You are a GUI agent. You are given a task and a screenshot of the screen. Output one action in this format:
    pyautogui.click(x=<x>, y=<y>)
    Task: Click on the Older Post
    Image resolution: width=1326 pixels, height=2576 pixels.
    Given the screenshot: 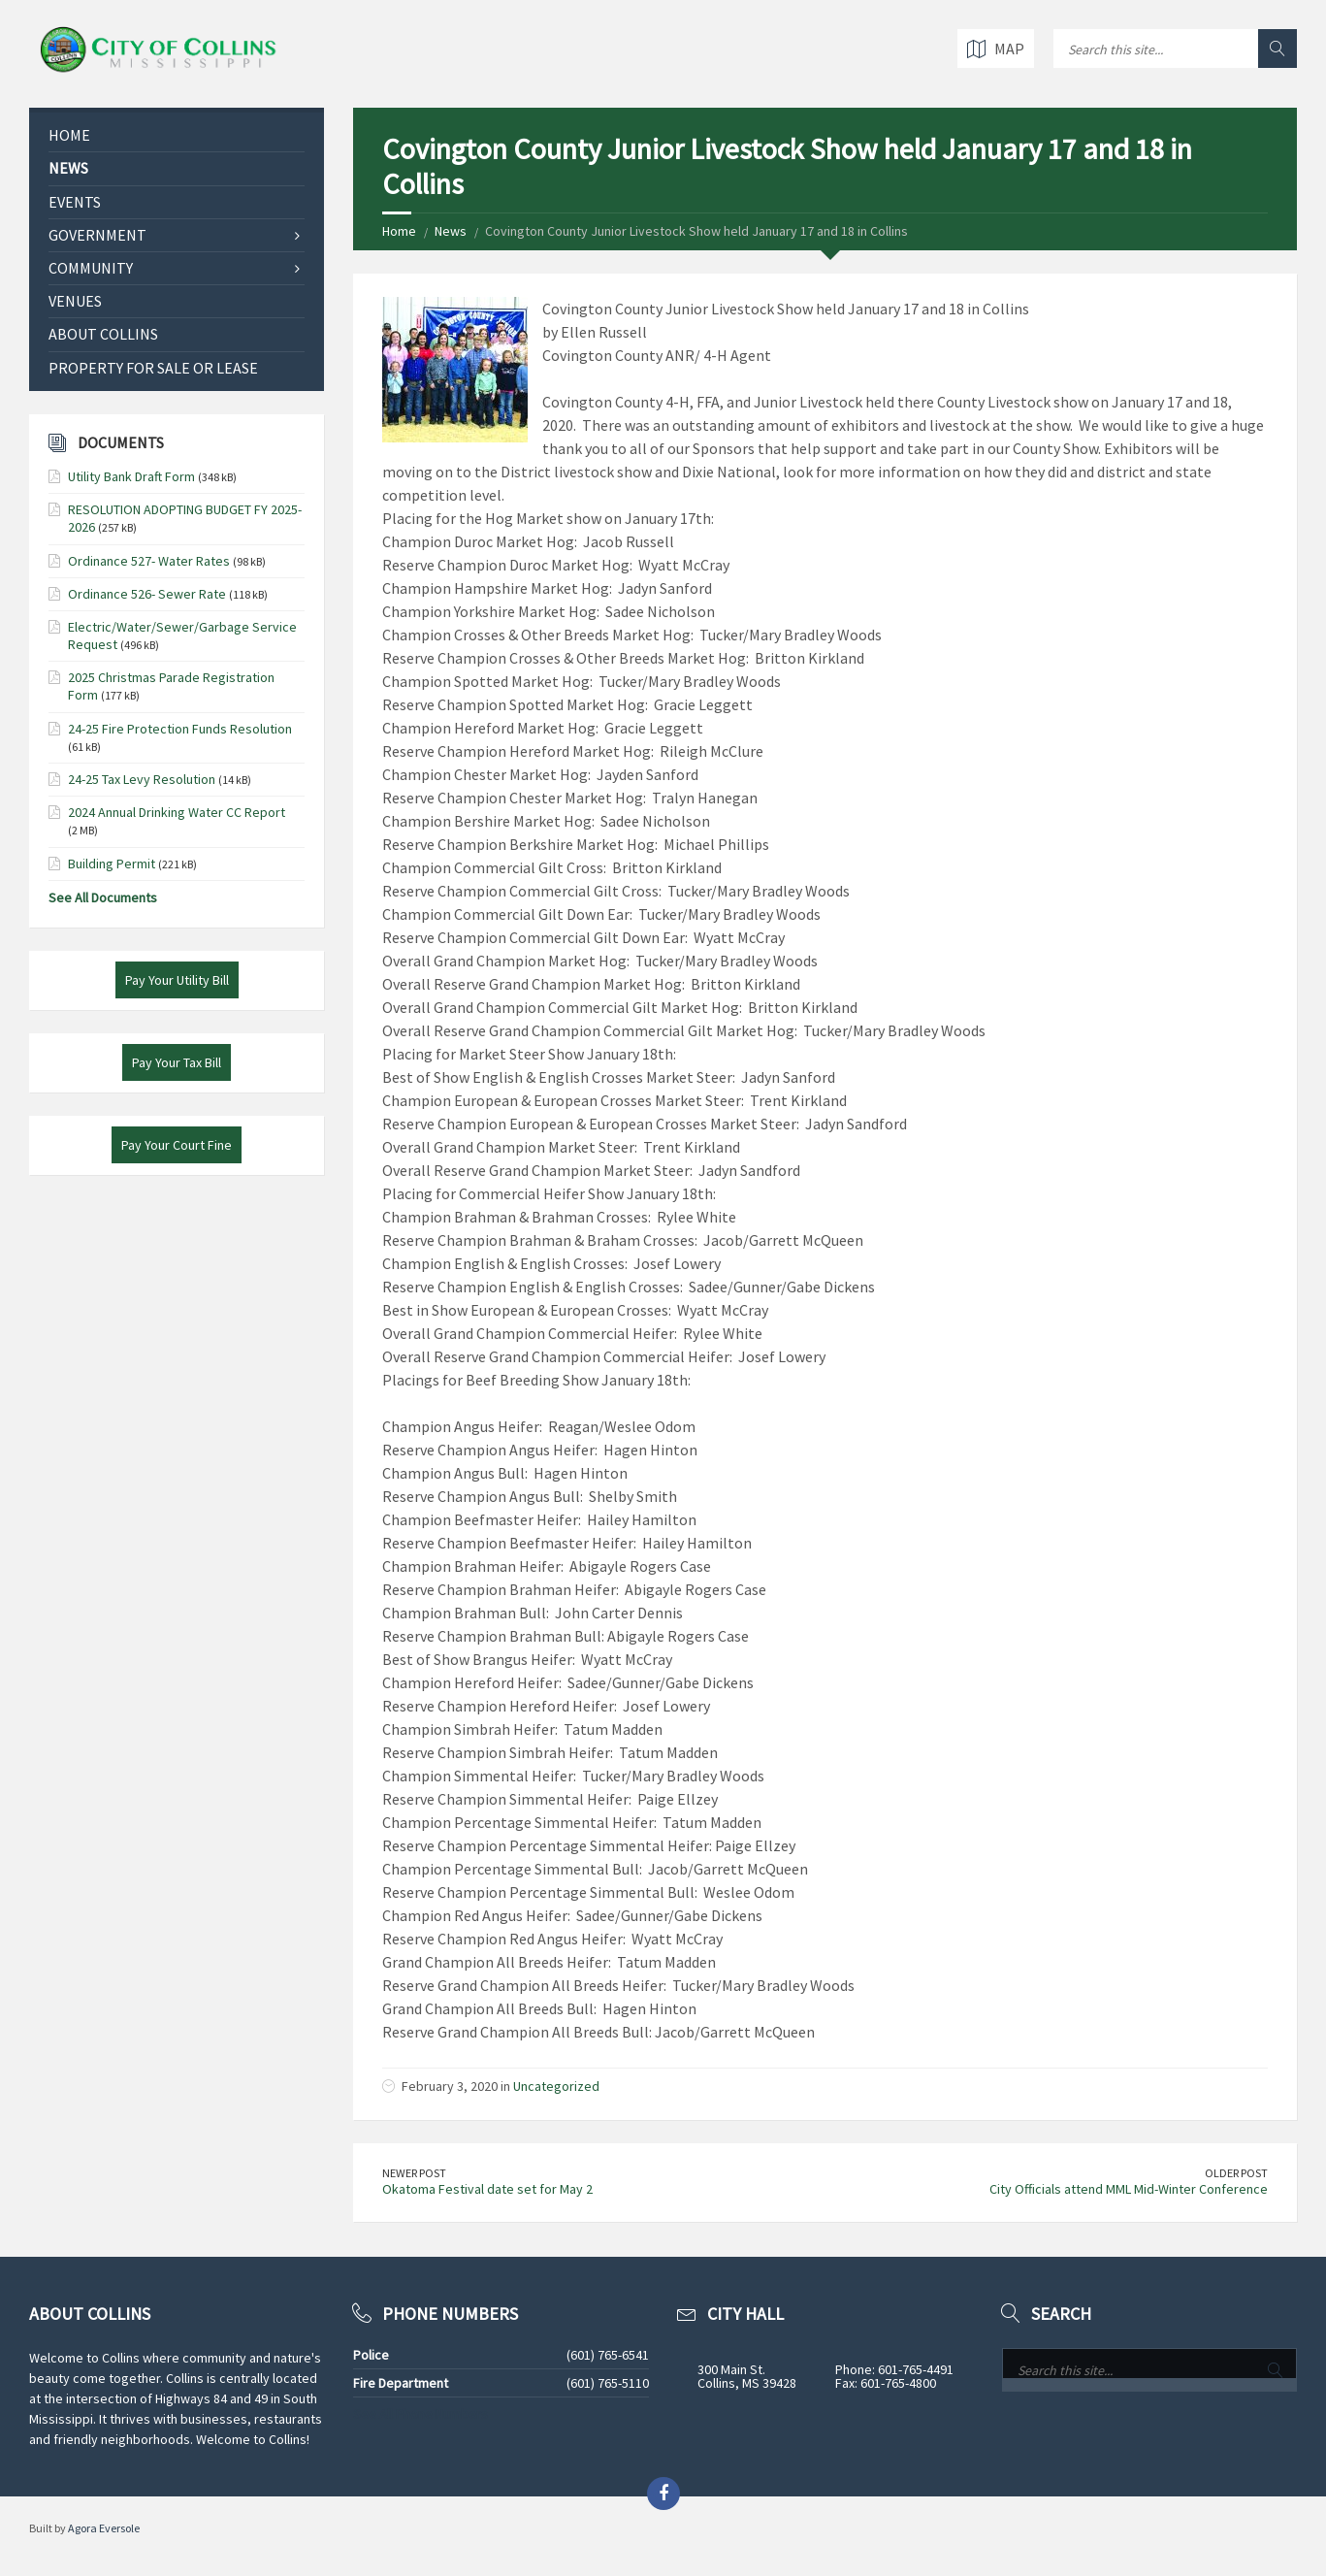 What is the action you would take?
    pyautogui.click(x=1236, y=2173)
    